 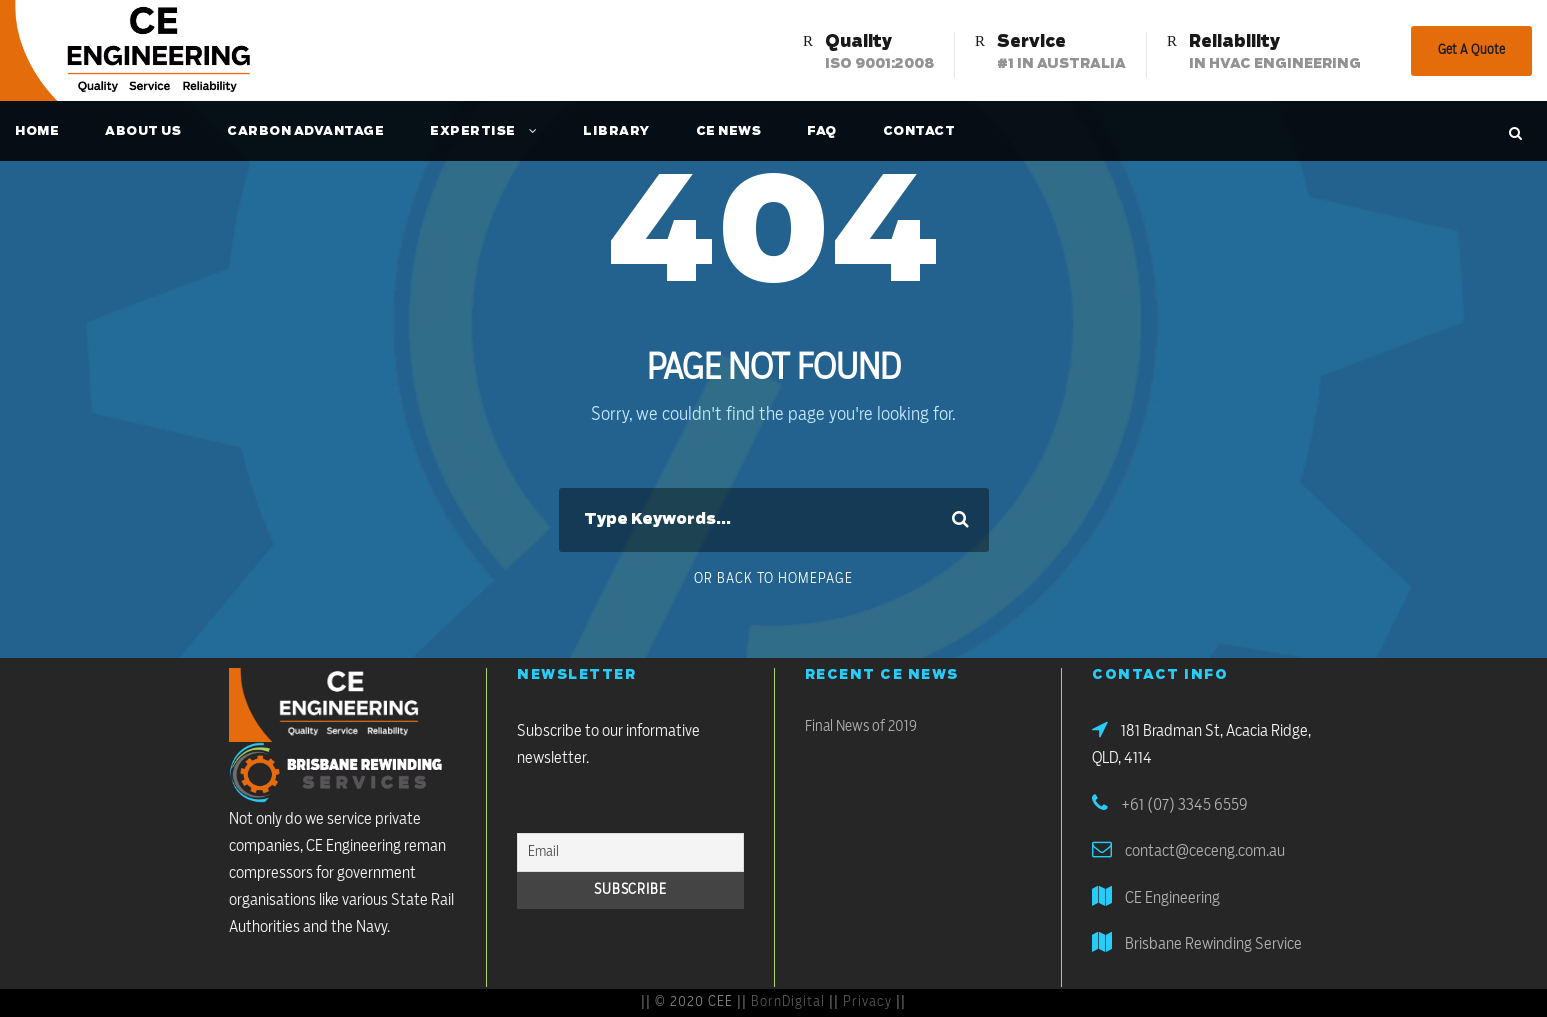 What do you see at coordinates (861, 726) in the screenshot?
I see `Final News of 2019` at bounding box center [861, 726].